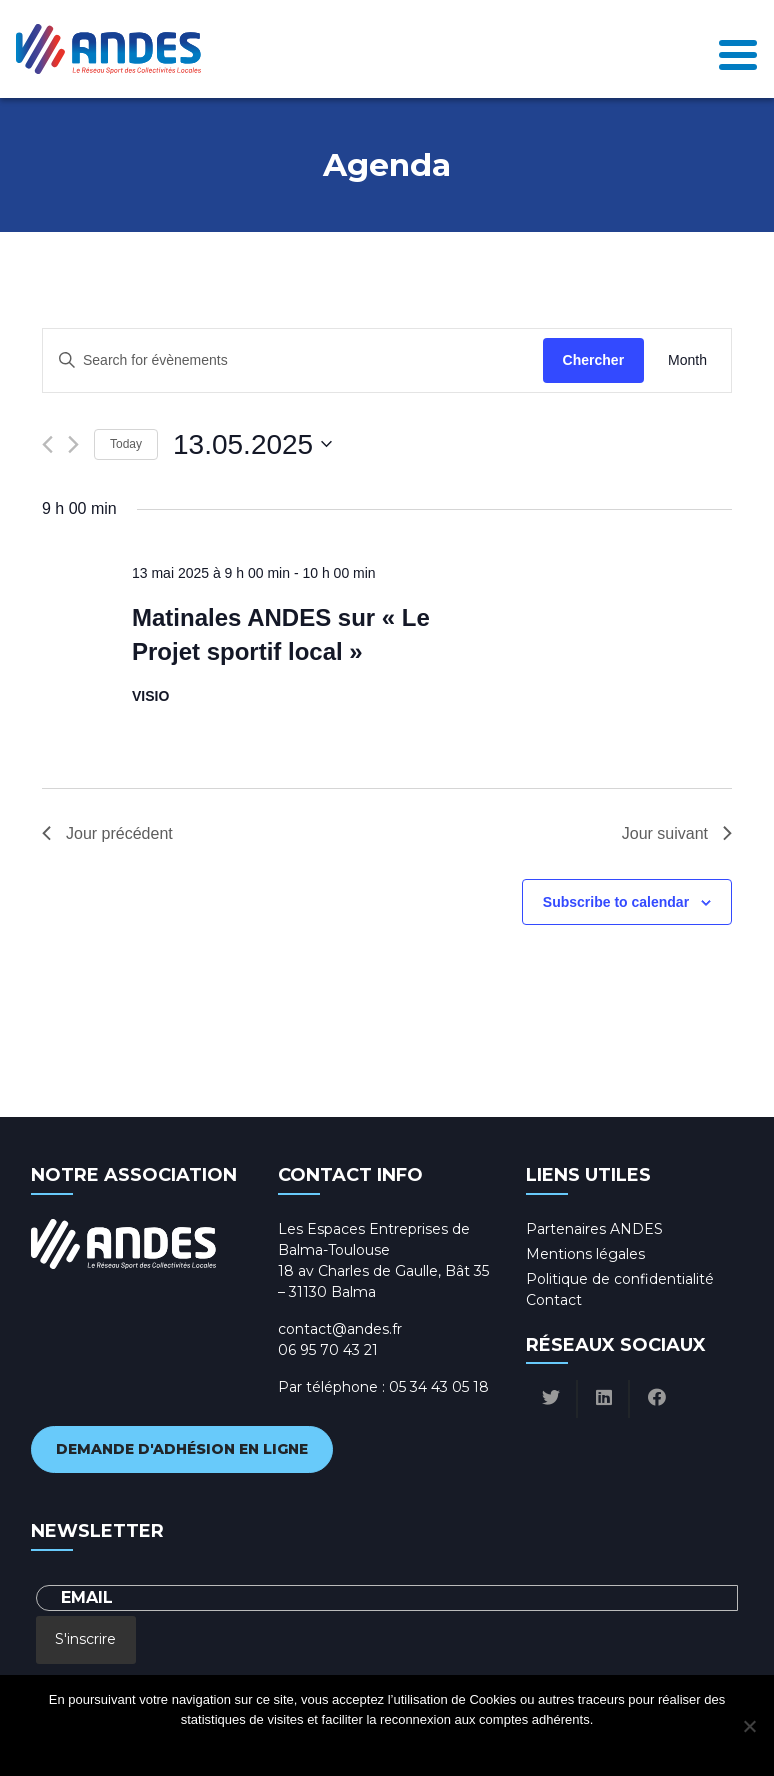  What do you see at coordinates (593, 360) in the screenshot?
I see `Chercher` at bounding box center [593, 360].